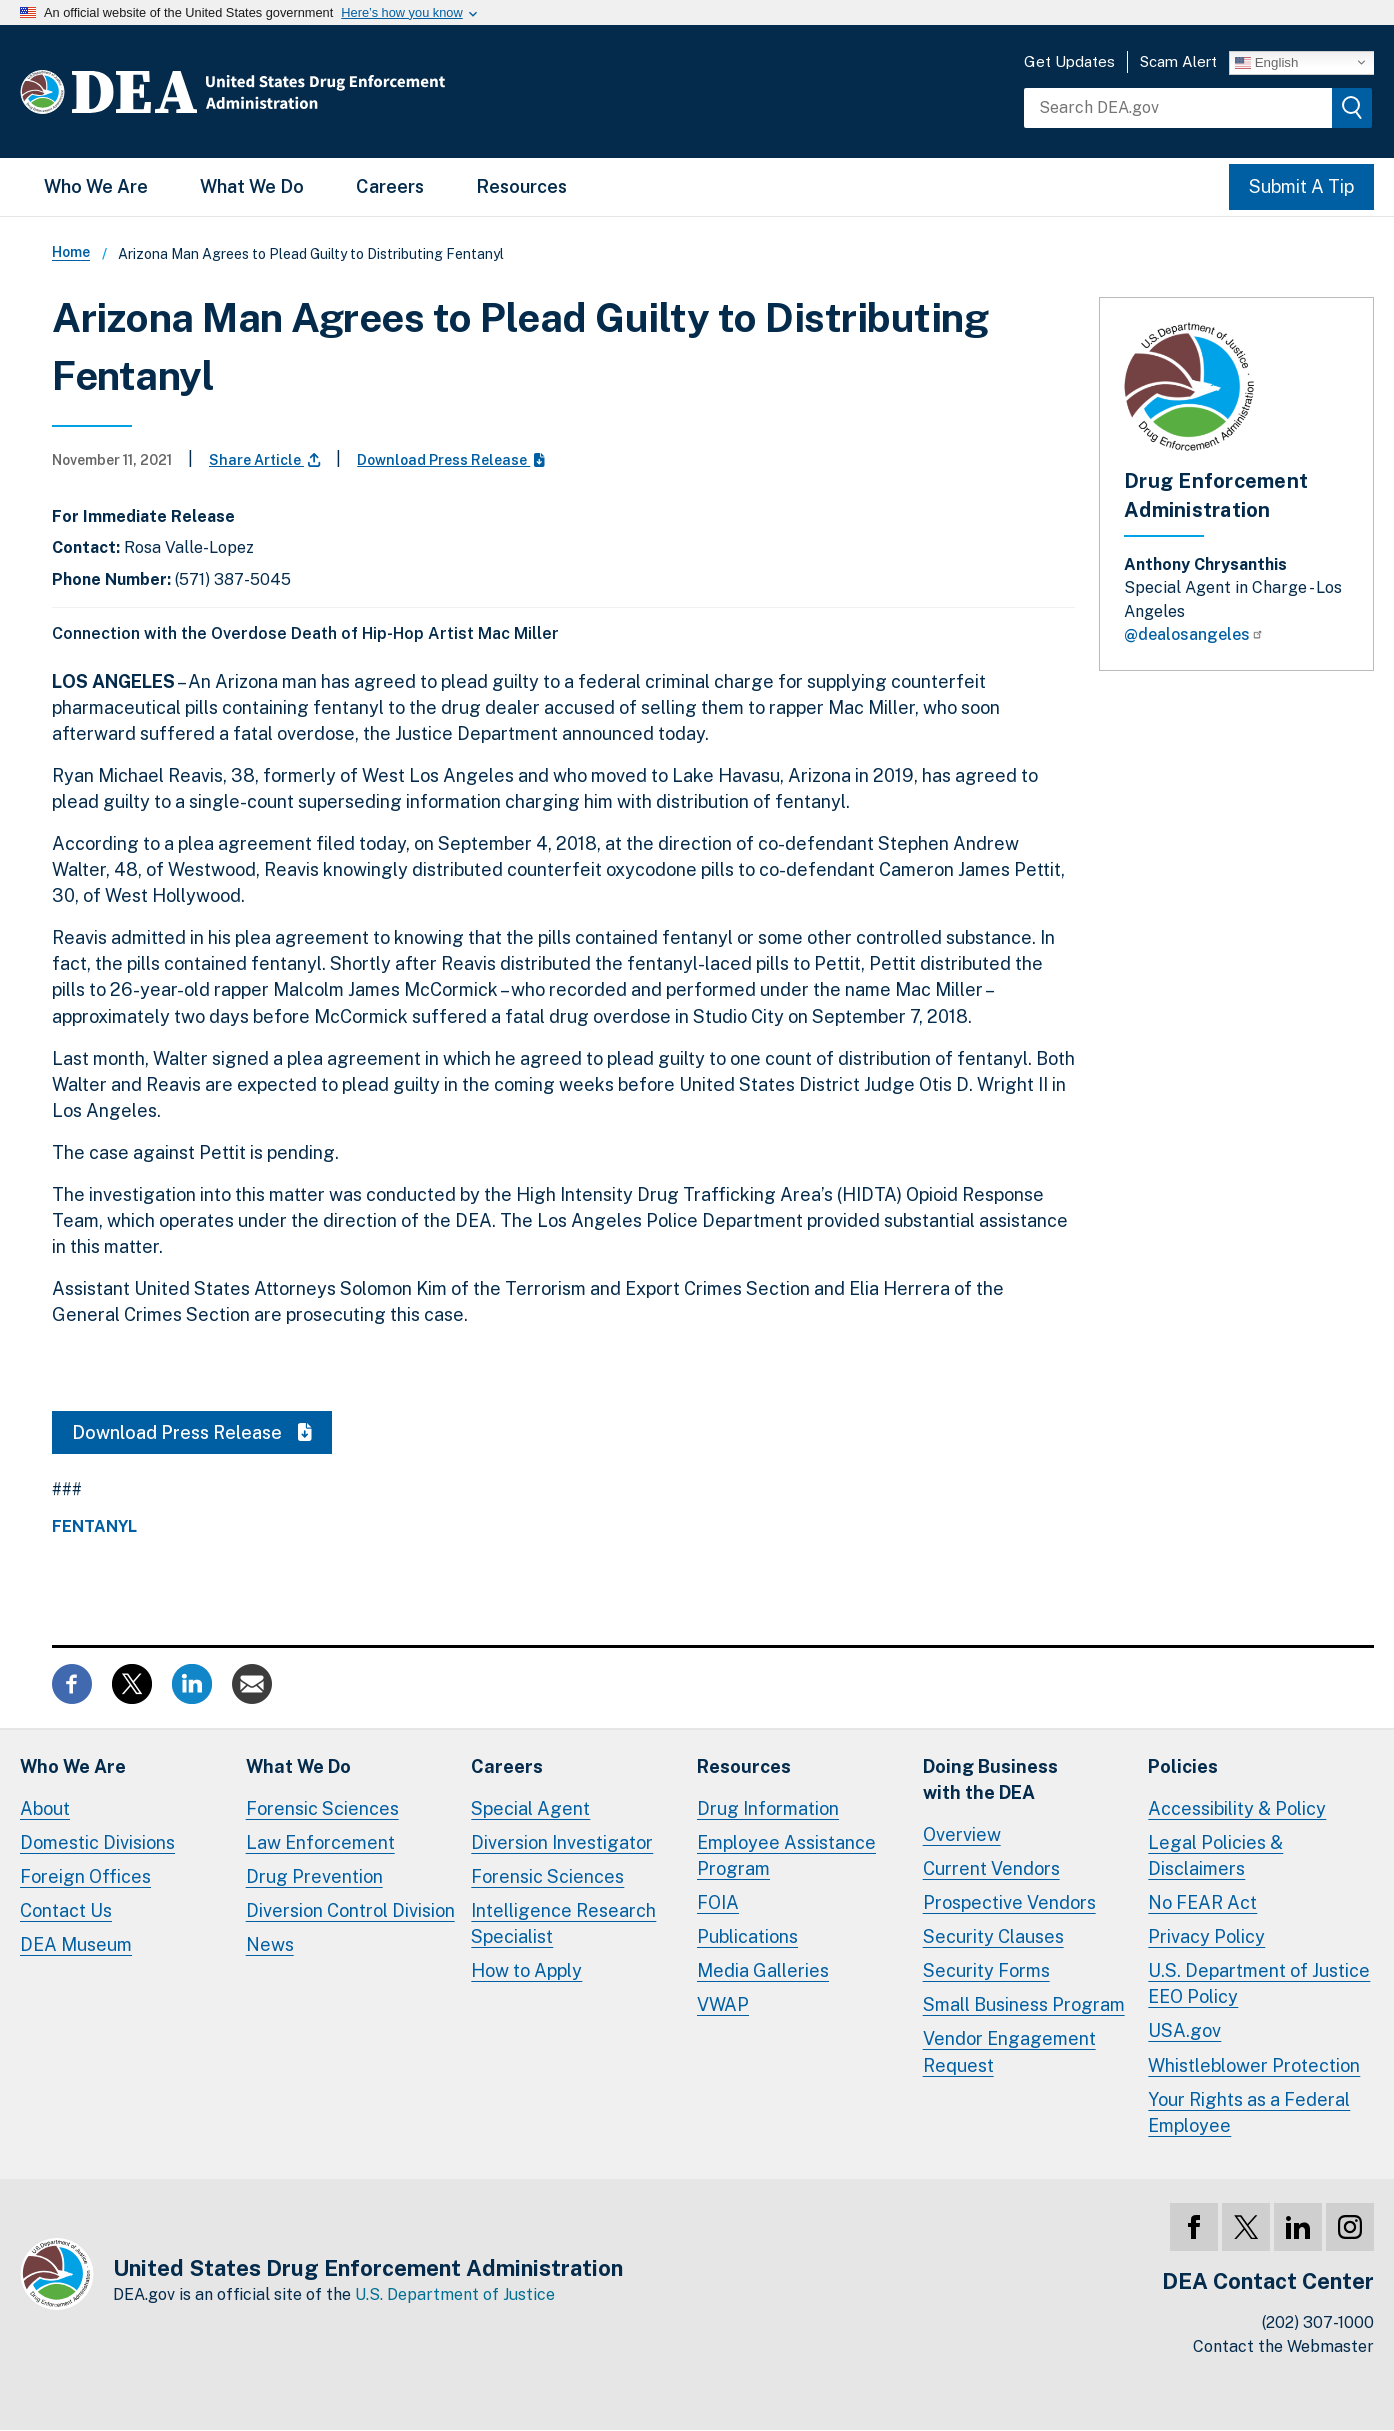 This screenshot has width=1394, height=2431. What do you see at coordinates (521, 186) in the screenshot?
I see `Resources` at bounding box center [521, 186].